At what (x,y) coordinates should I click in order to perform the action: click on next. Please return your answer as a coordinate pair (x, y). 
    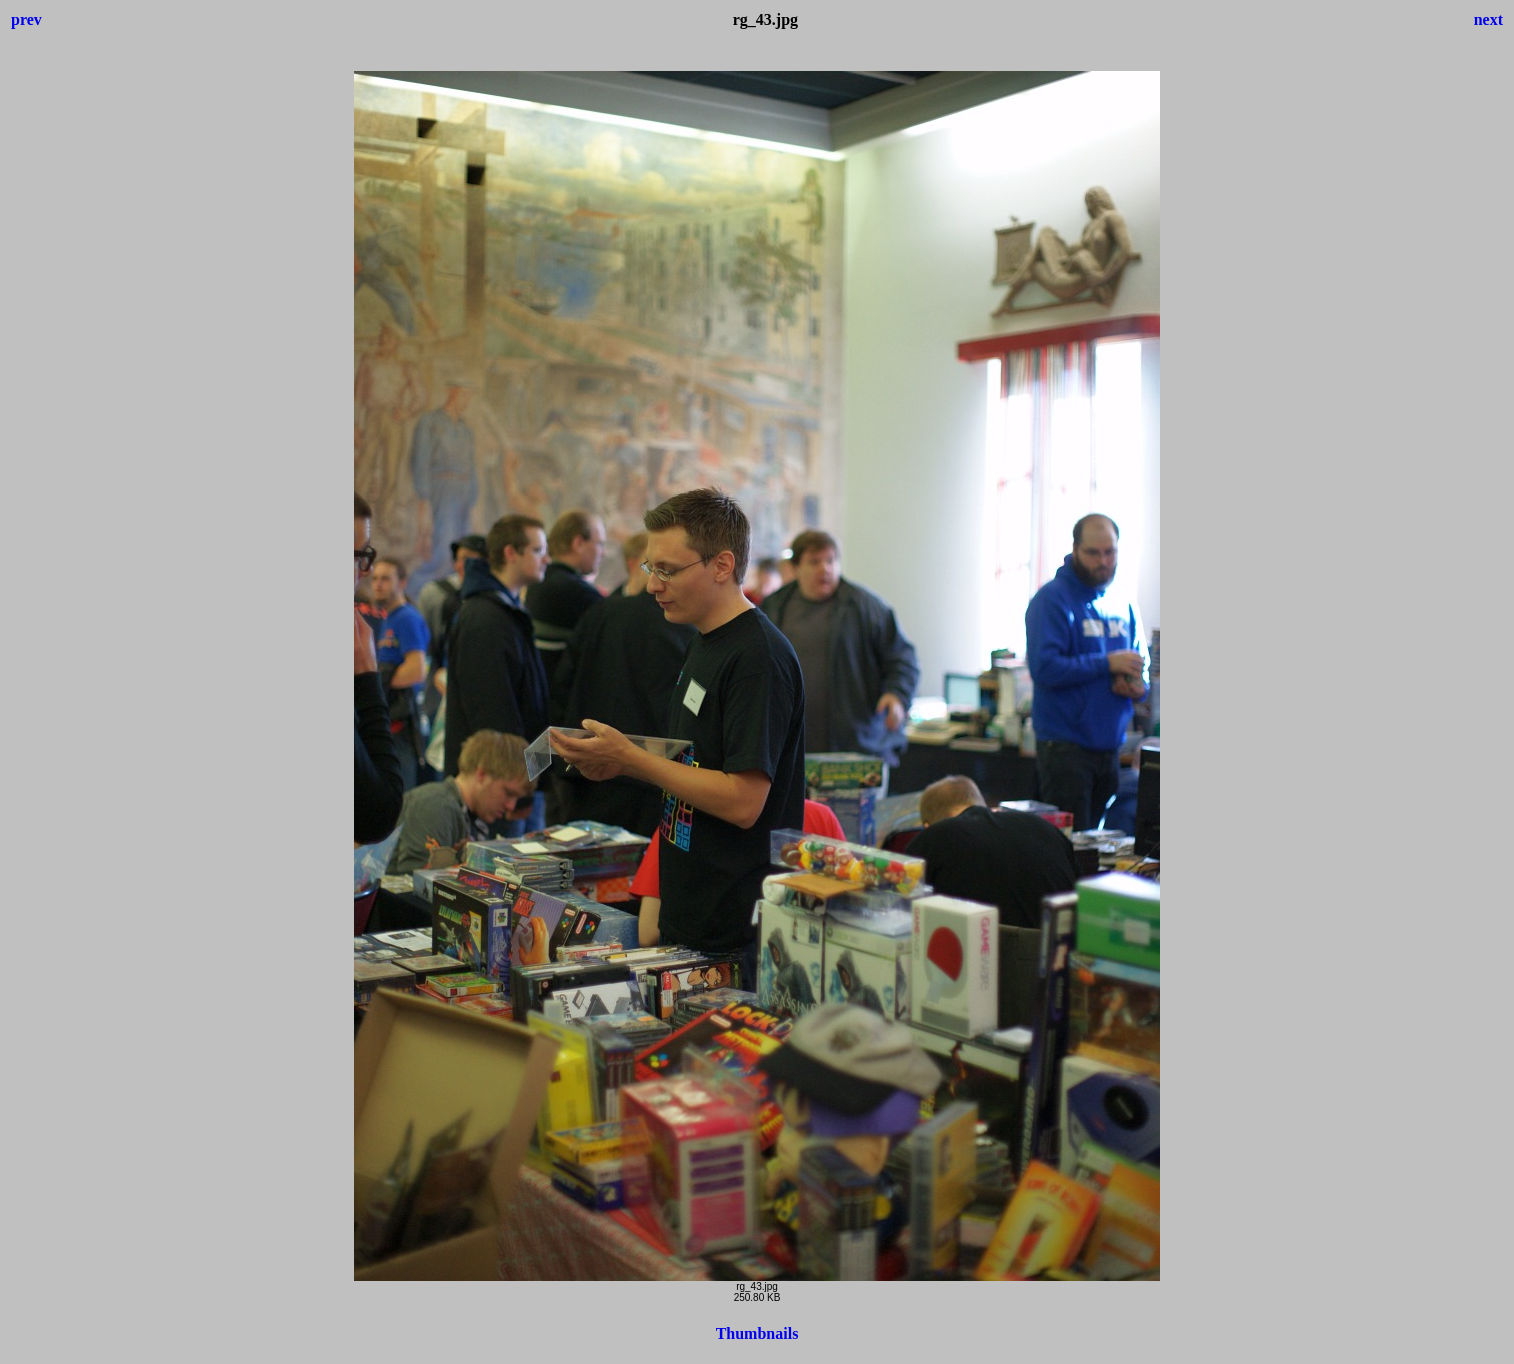
    Looking at the image, I should click on (1488, 19).